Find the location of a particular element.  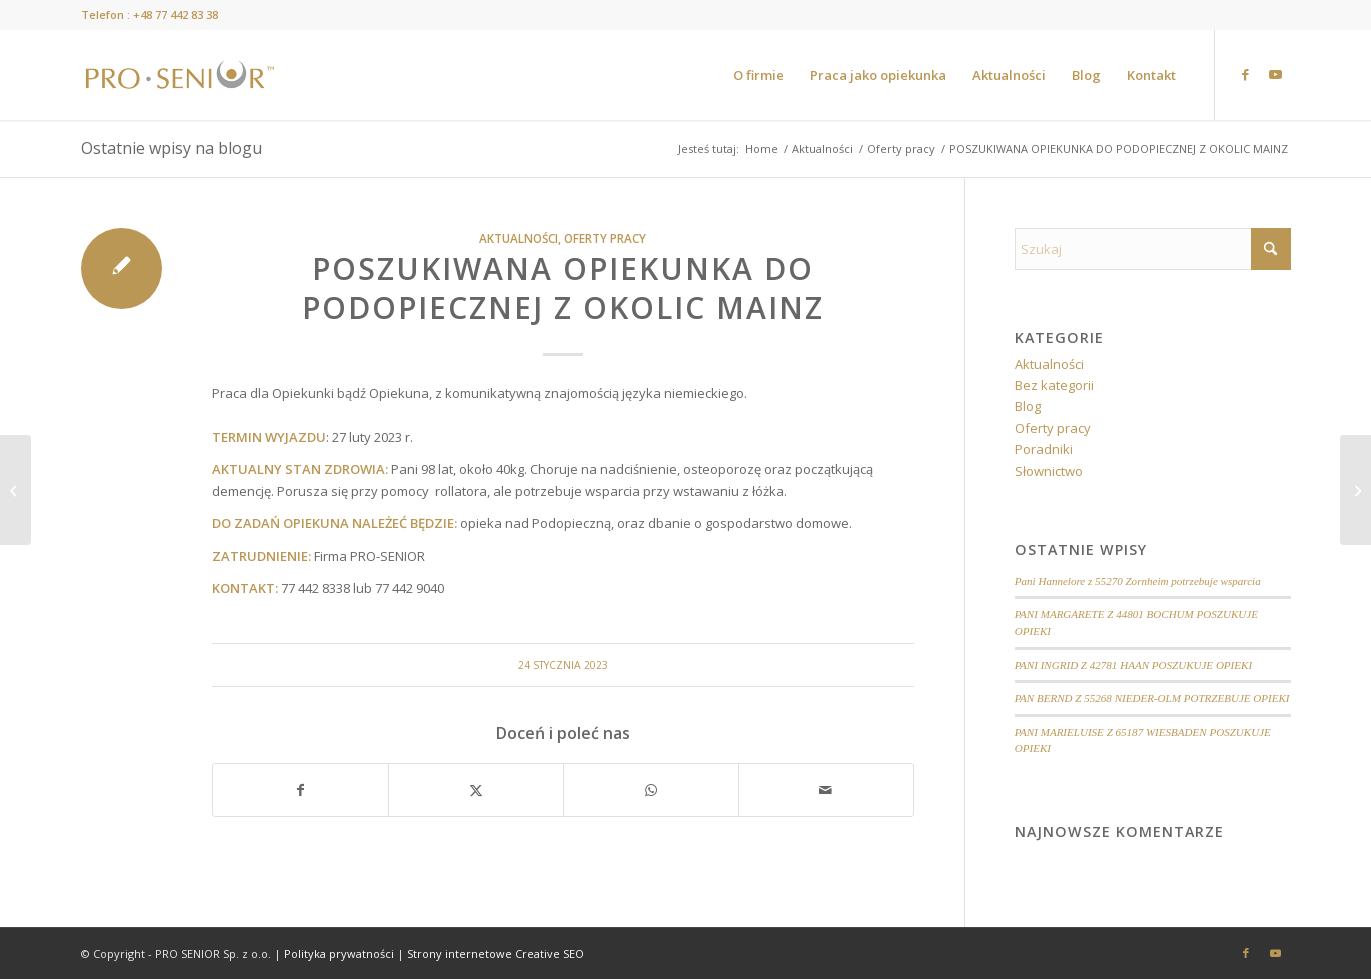

PANI INGRID Z 42781 HAAN POSZUKUJE OPIEKI is located at coordinates (1133, 665).